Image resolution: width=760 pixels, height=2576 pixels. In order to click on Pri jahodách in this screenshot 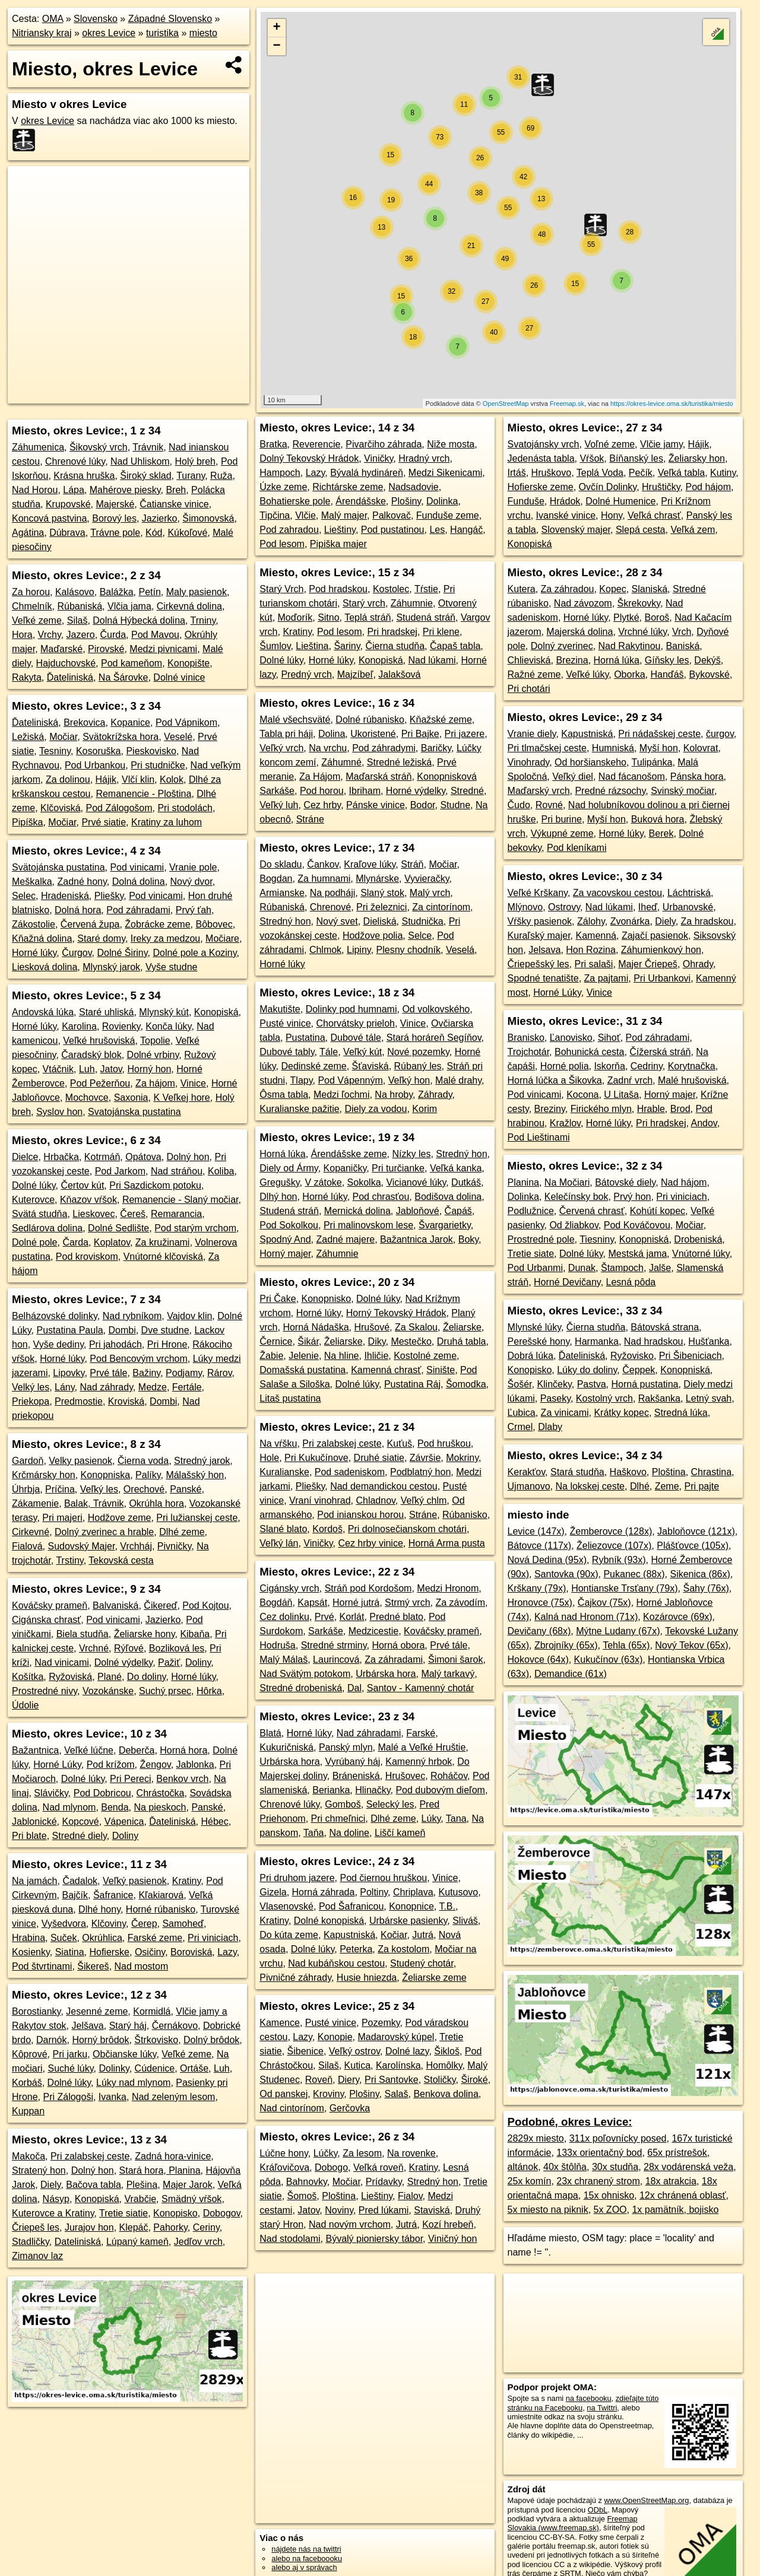, I will do `click(115, 1344)`.